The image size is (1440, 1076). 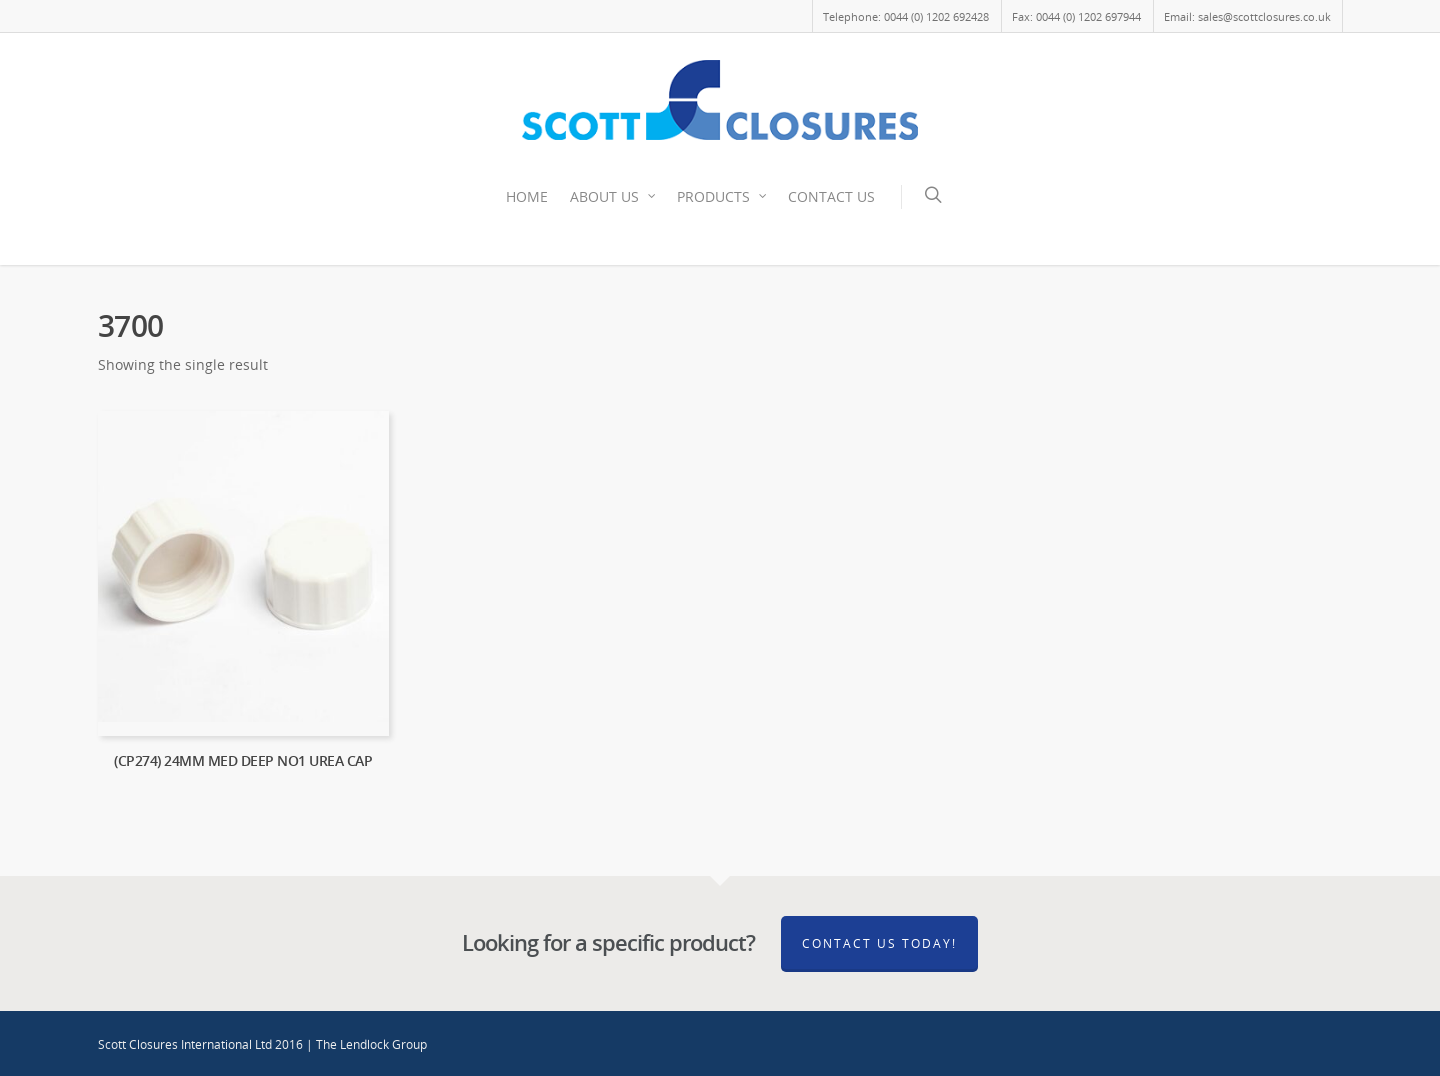 What do you see at coordinates (1076, 16) in the screenshot?
I see `Fax: 0044 (0) 1202 697944` at bounding box center [1076, 16].